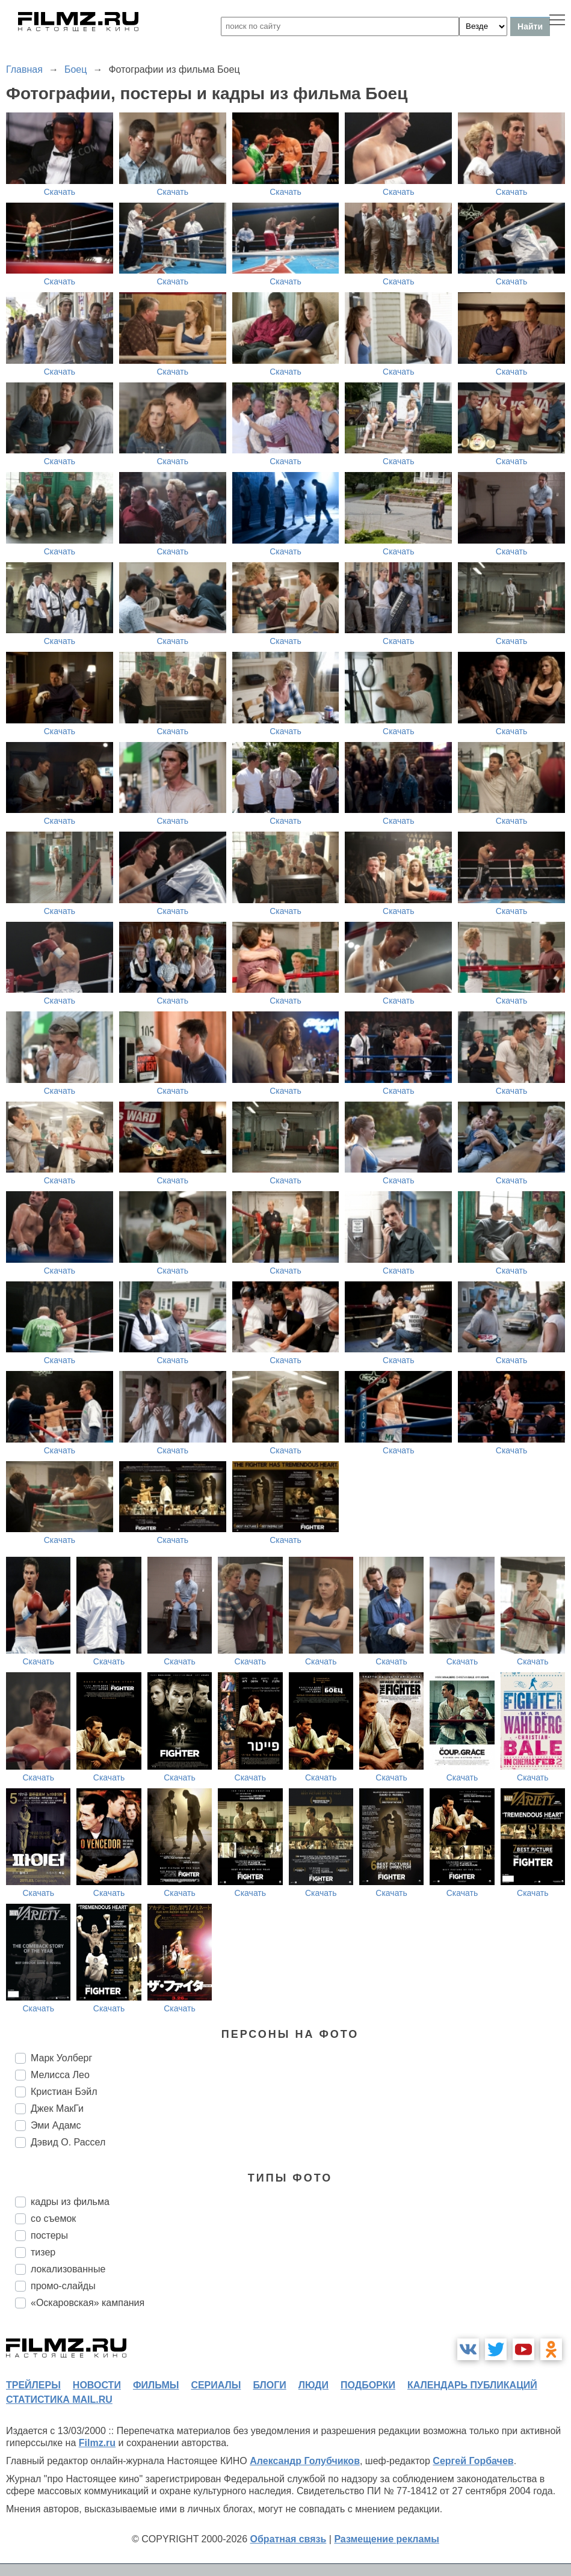  Describe the element at coordinates (87, 2303) in the screenshot. I see `«Оскаровская» кампания` at that location.